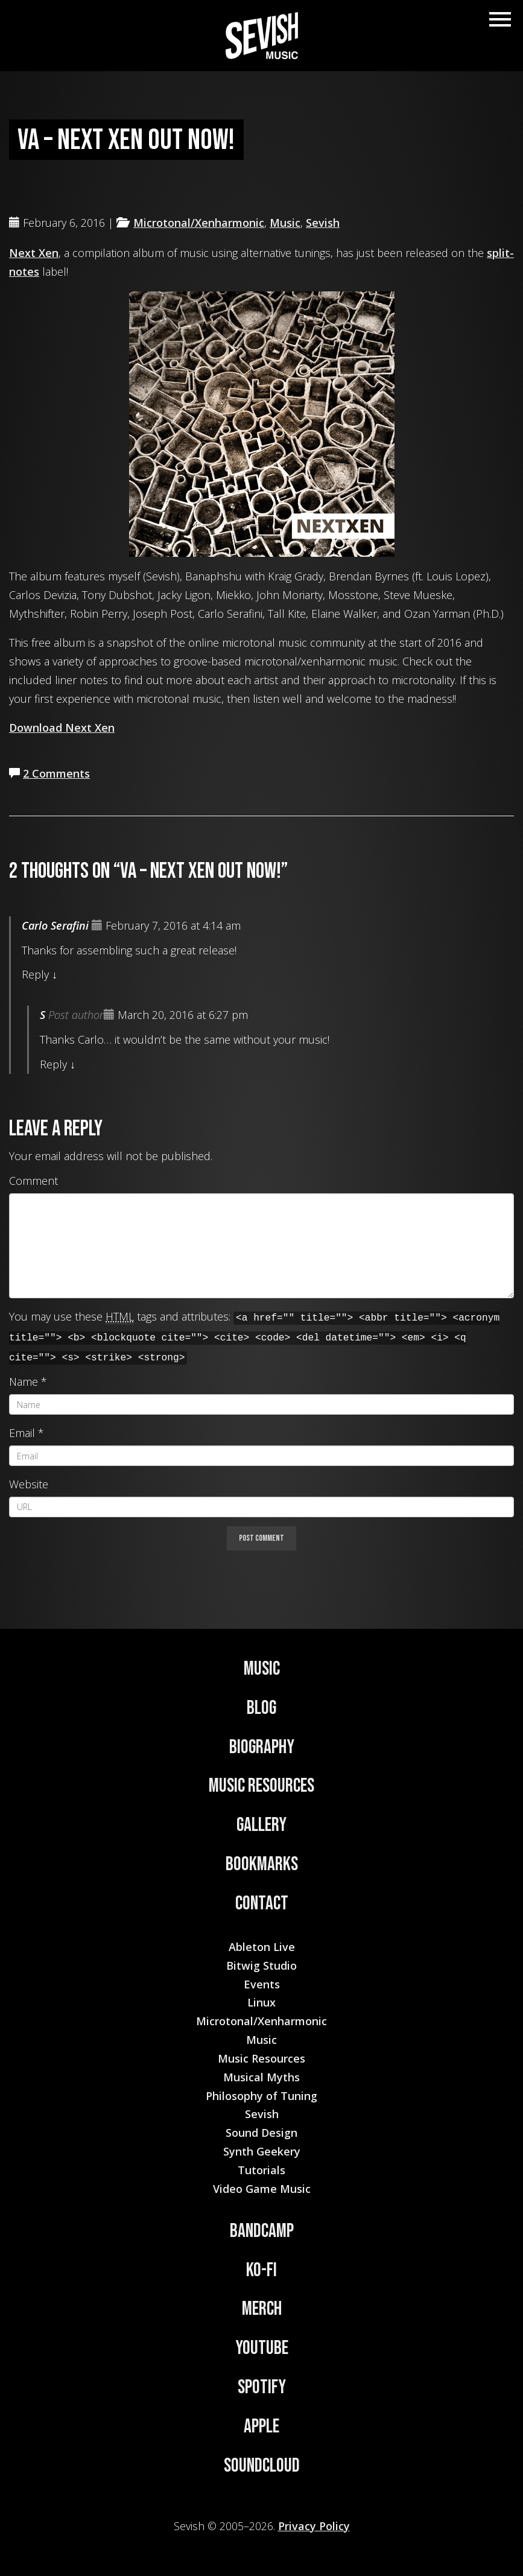 This screenshot has height=2576, width=523. I want to click on Sevish, so click(323, 222).